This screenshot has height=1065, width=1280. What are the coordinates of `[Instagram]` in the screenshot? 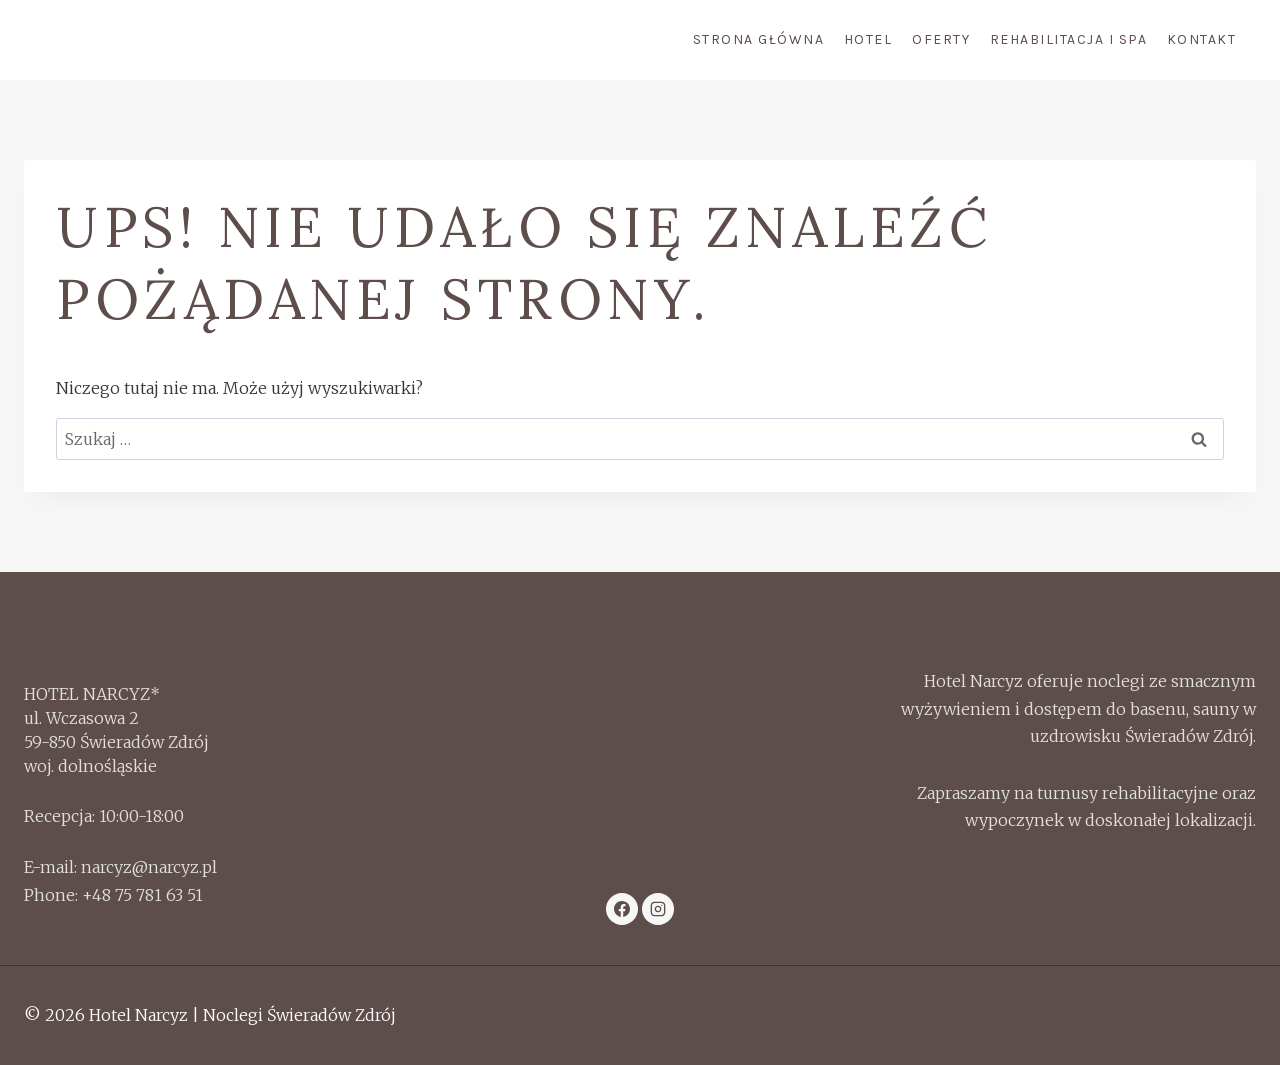 It's located at (658, 909).